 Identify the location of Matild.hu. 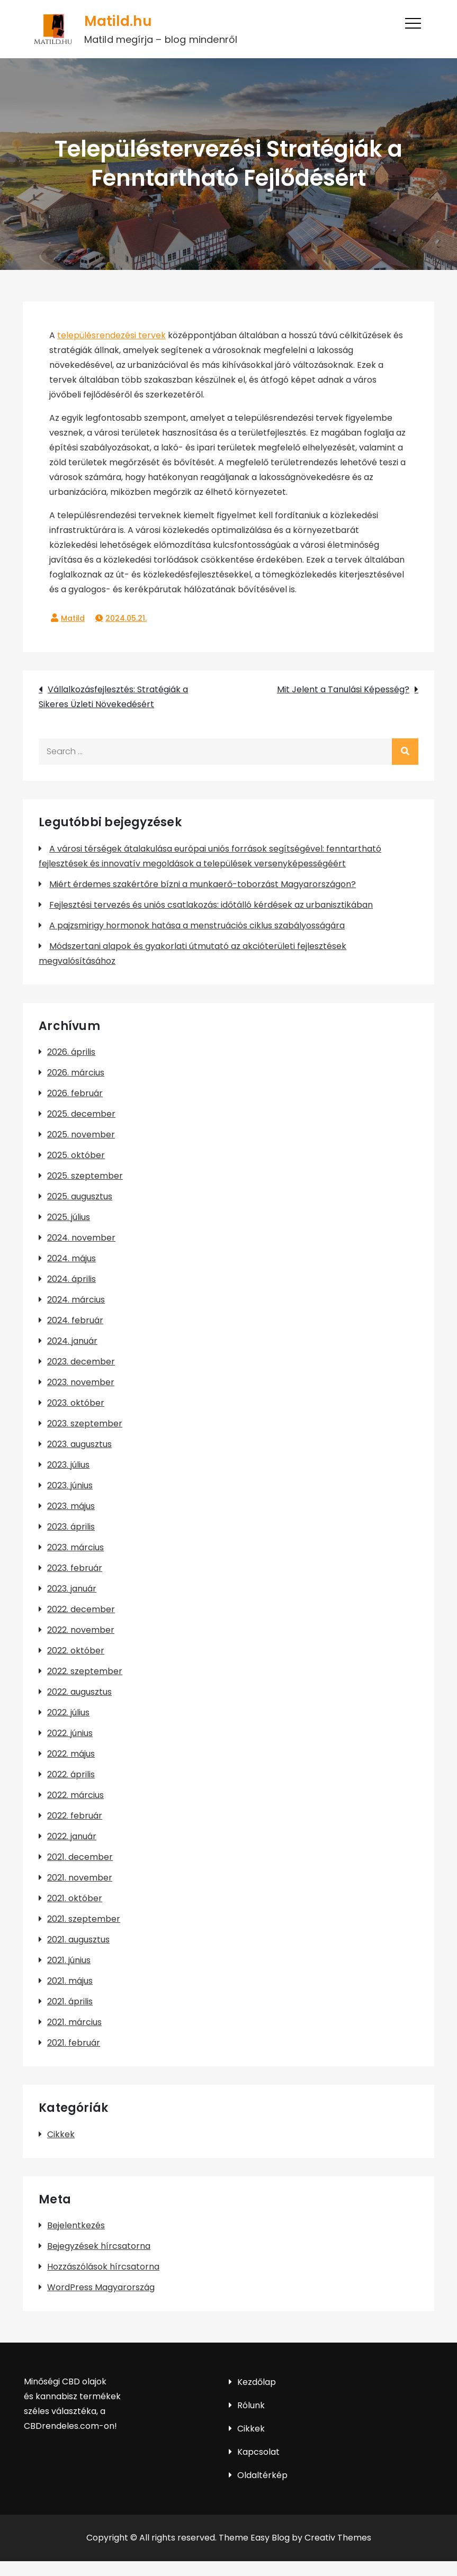
(117, 21).